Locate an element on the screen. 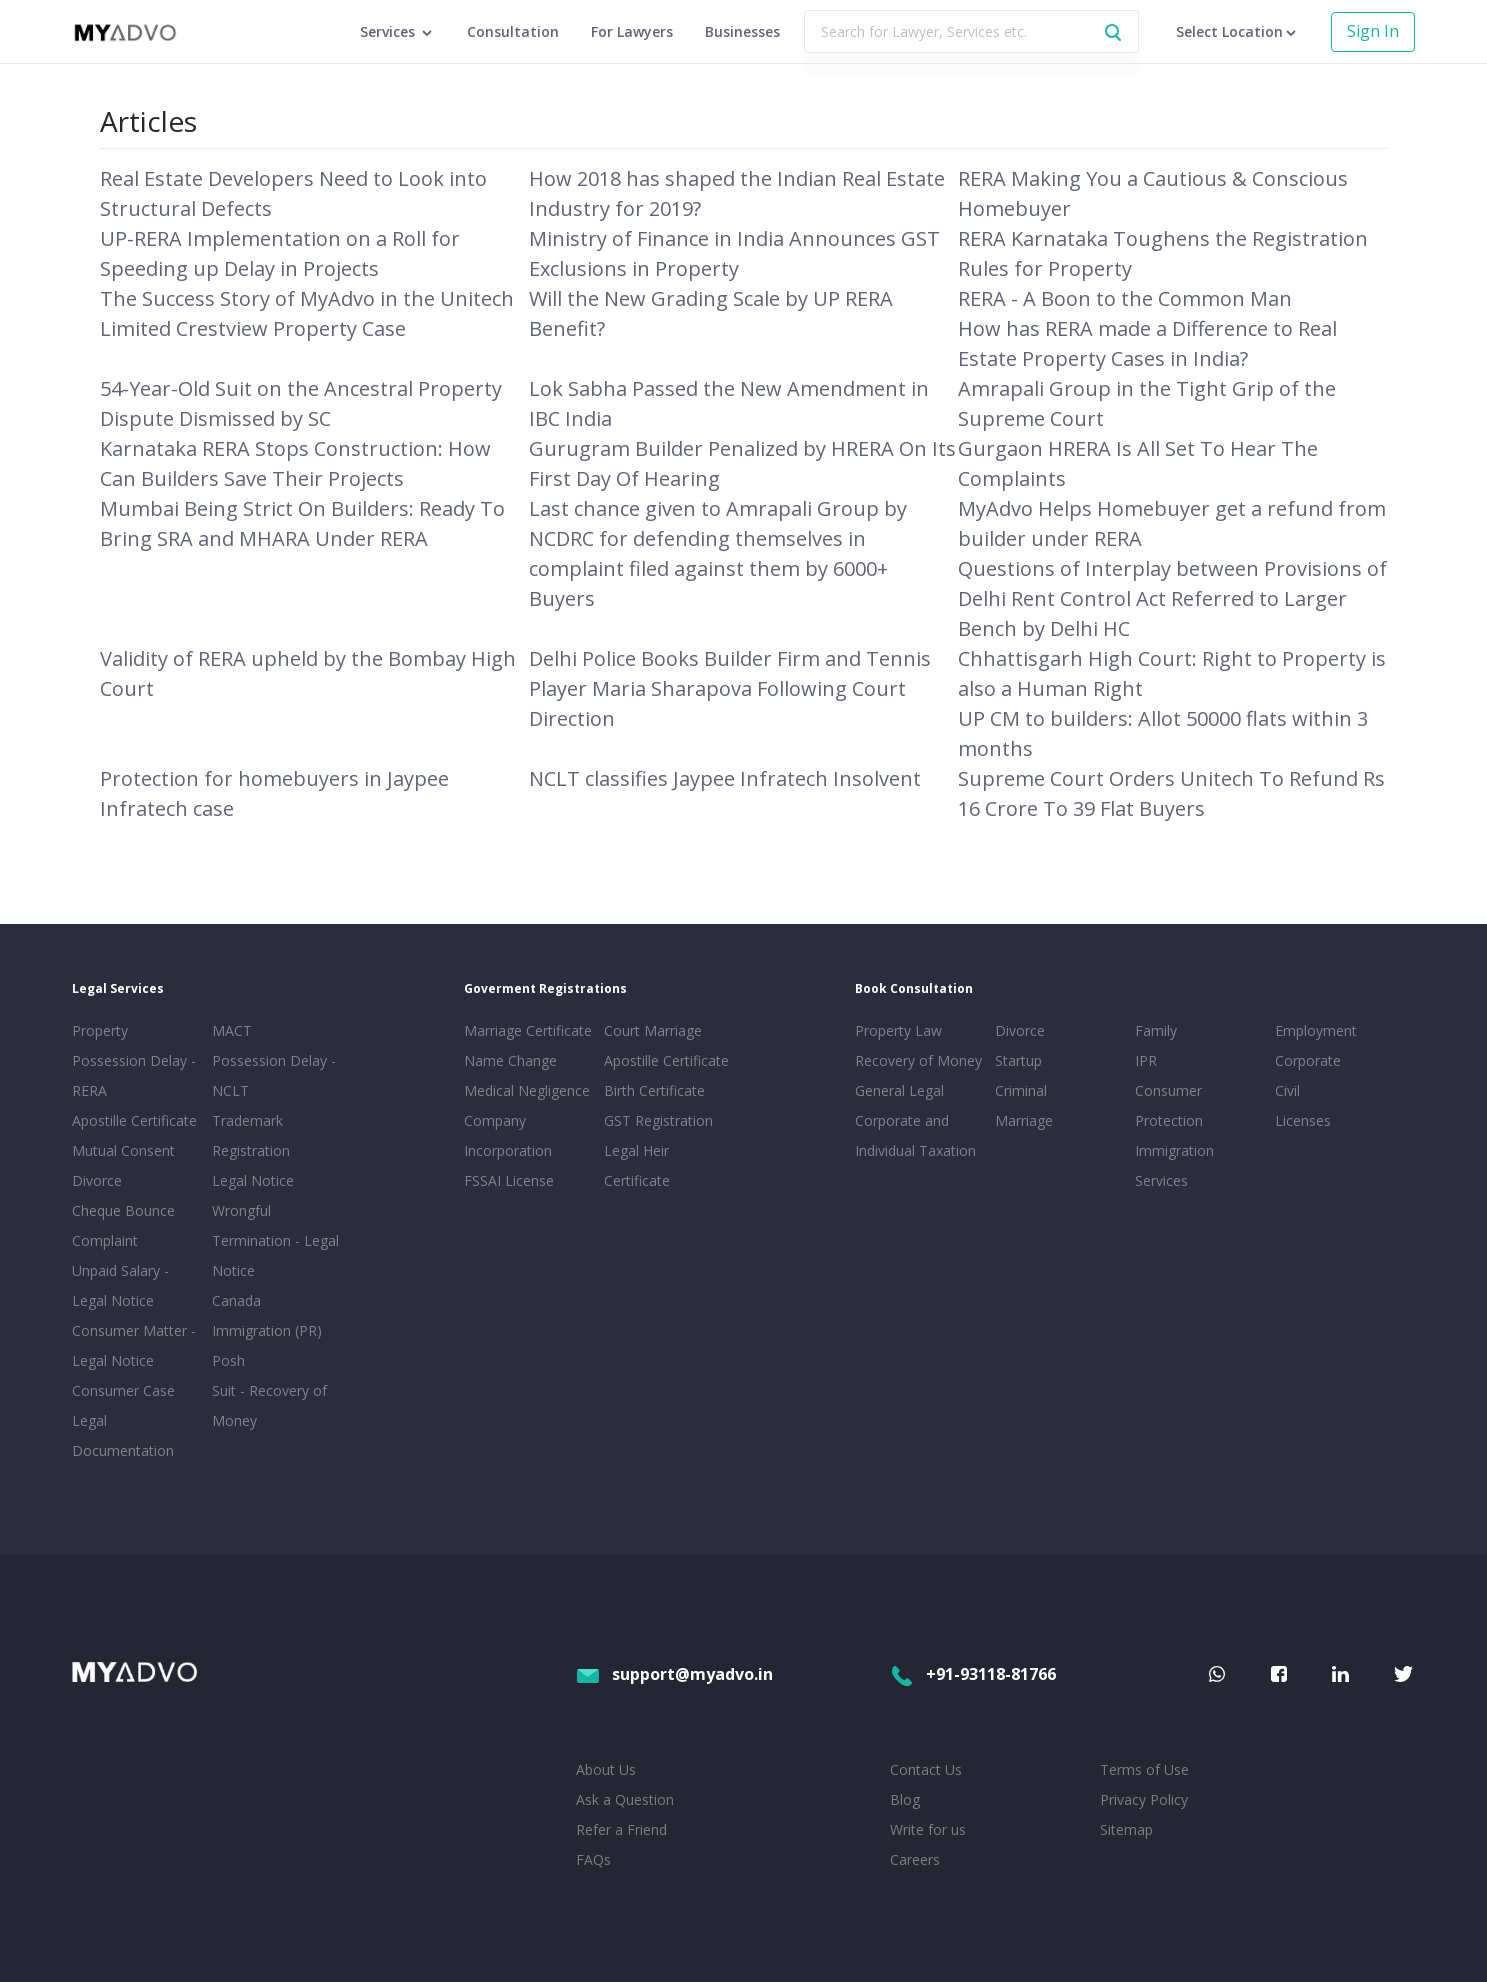  Corporate is located at coordinates (1308, 1060).